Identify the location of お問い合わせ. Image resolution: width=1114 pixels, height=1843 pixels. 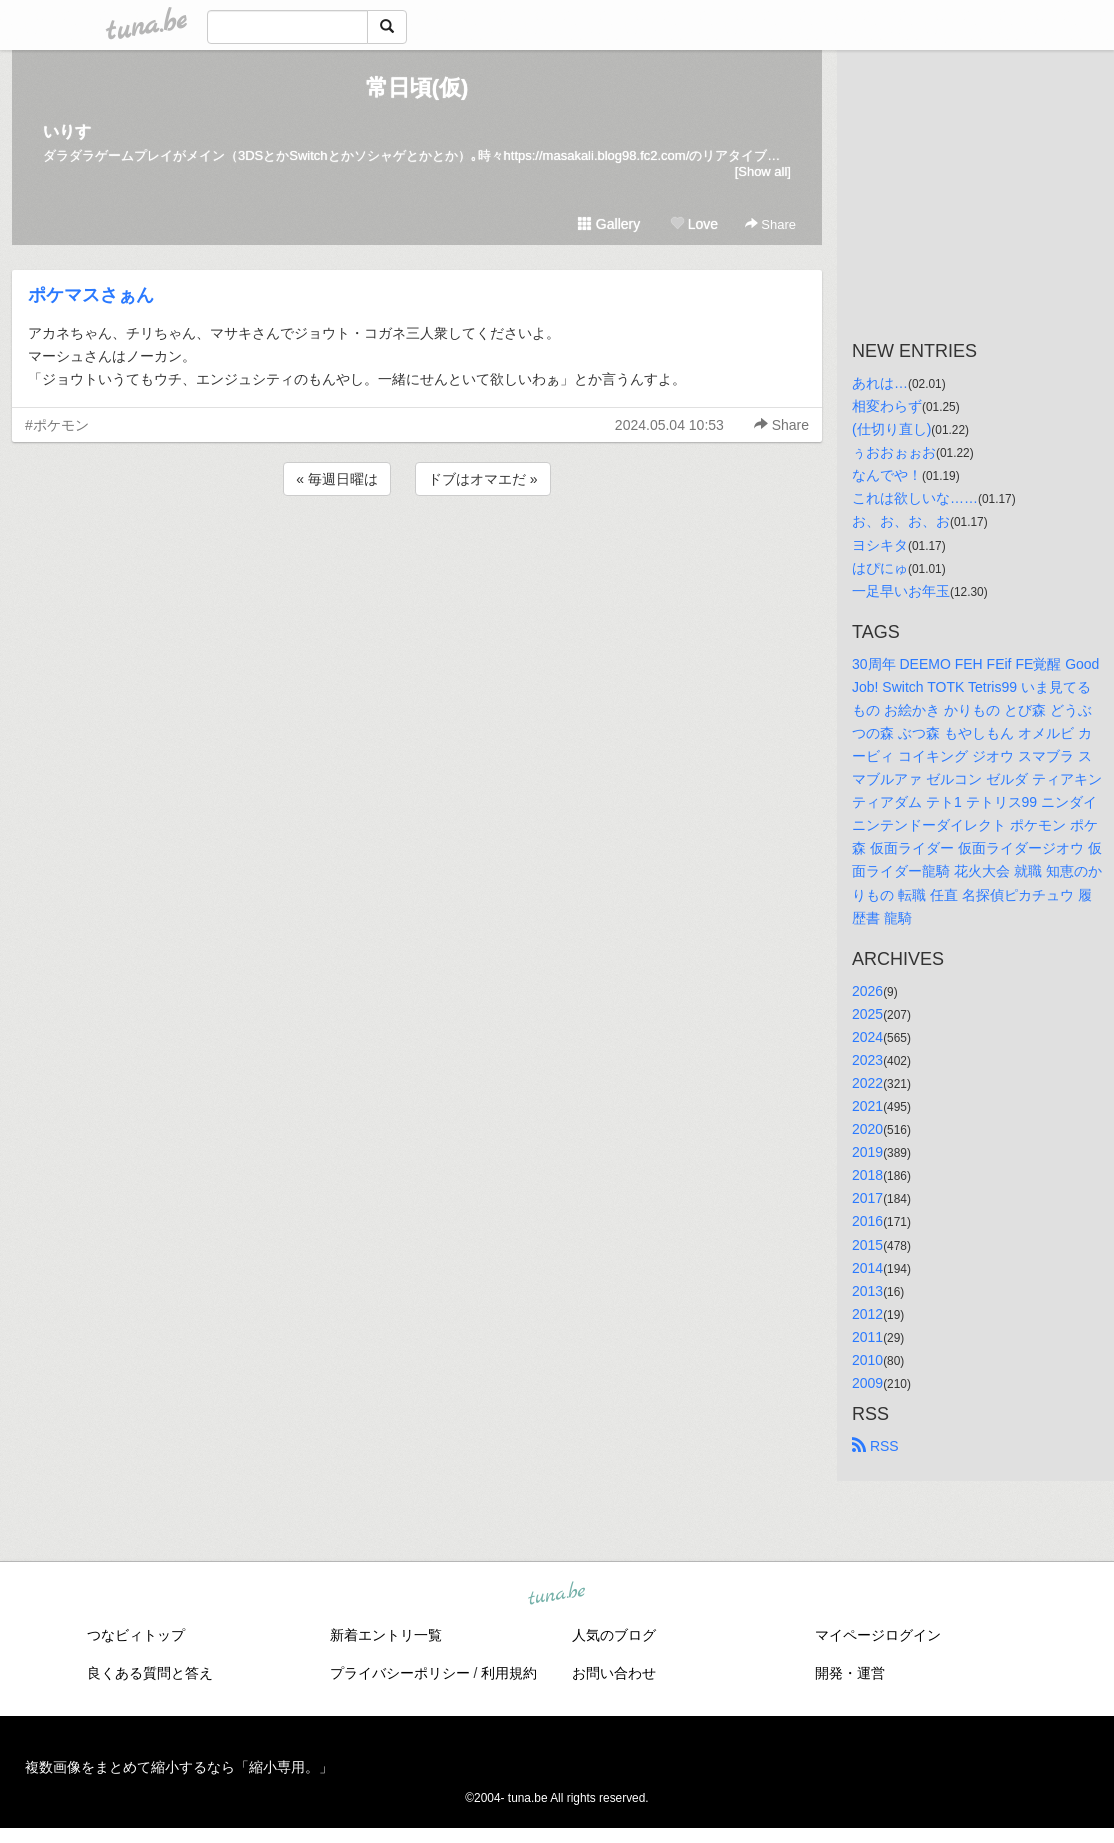
(614, 1673).